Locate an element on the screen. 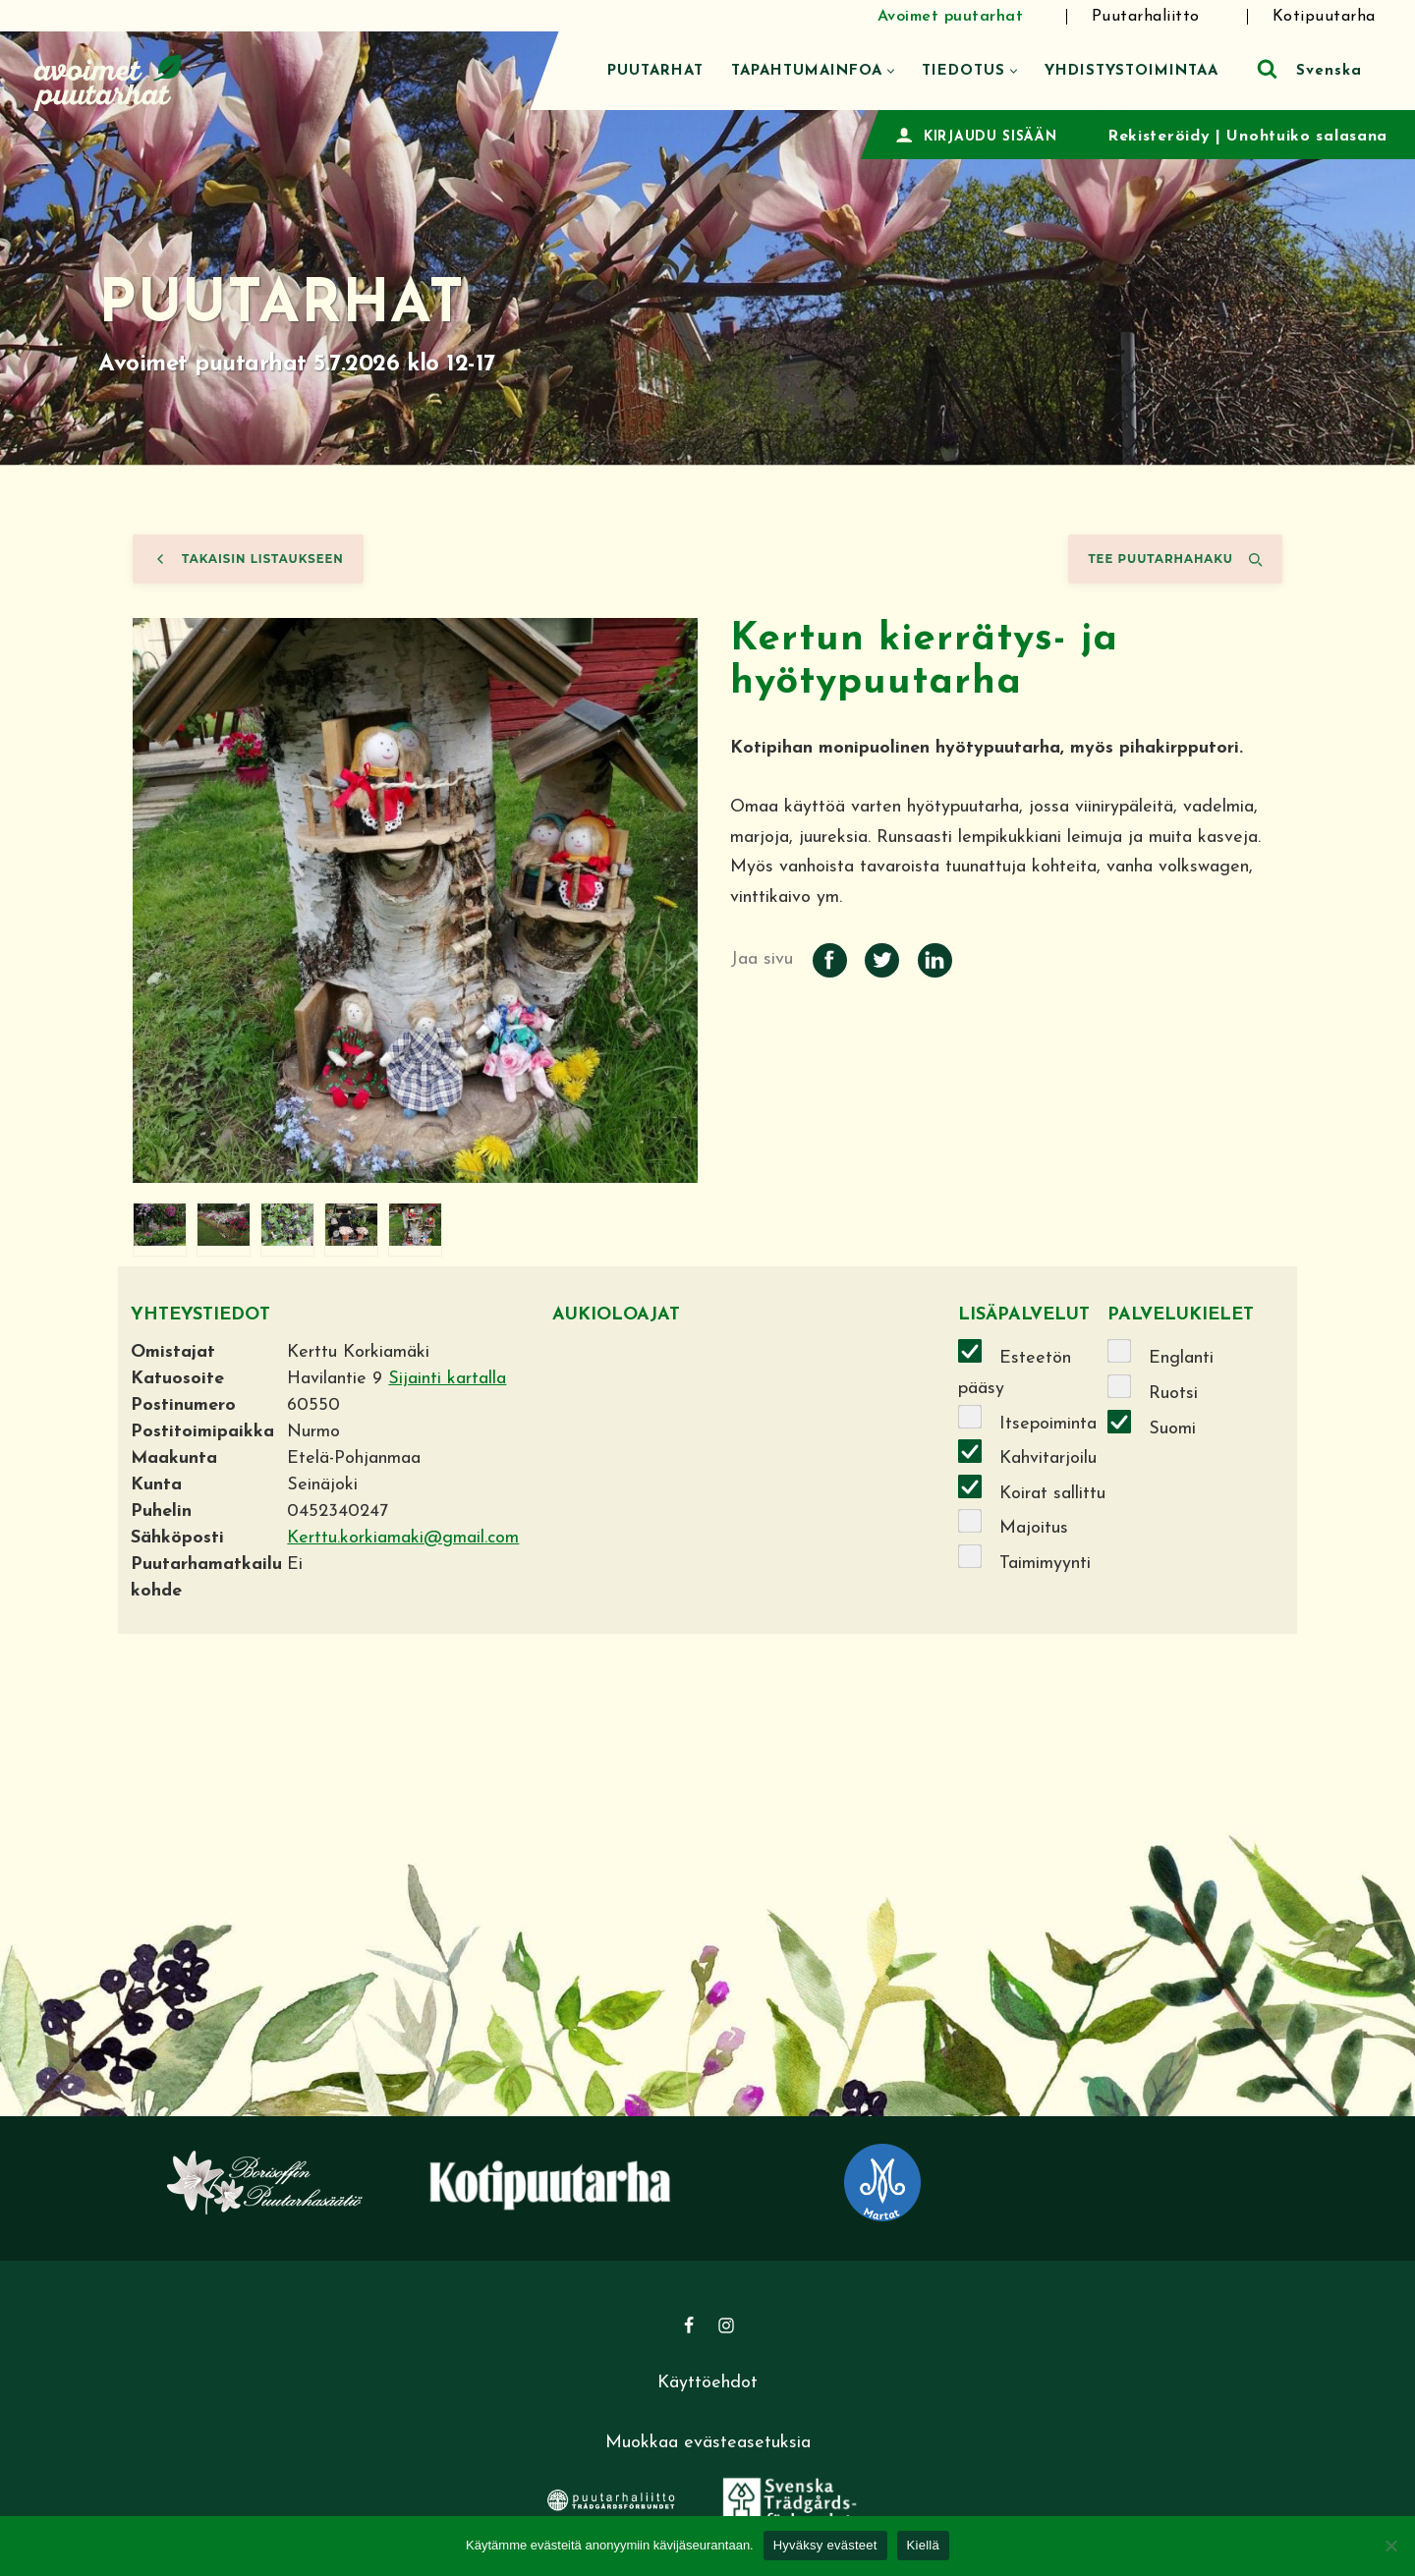  Puutarhat is located at coordinates (655, 71).